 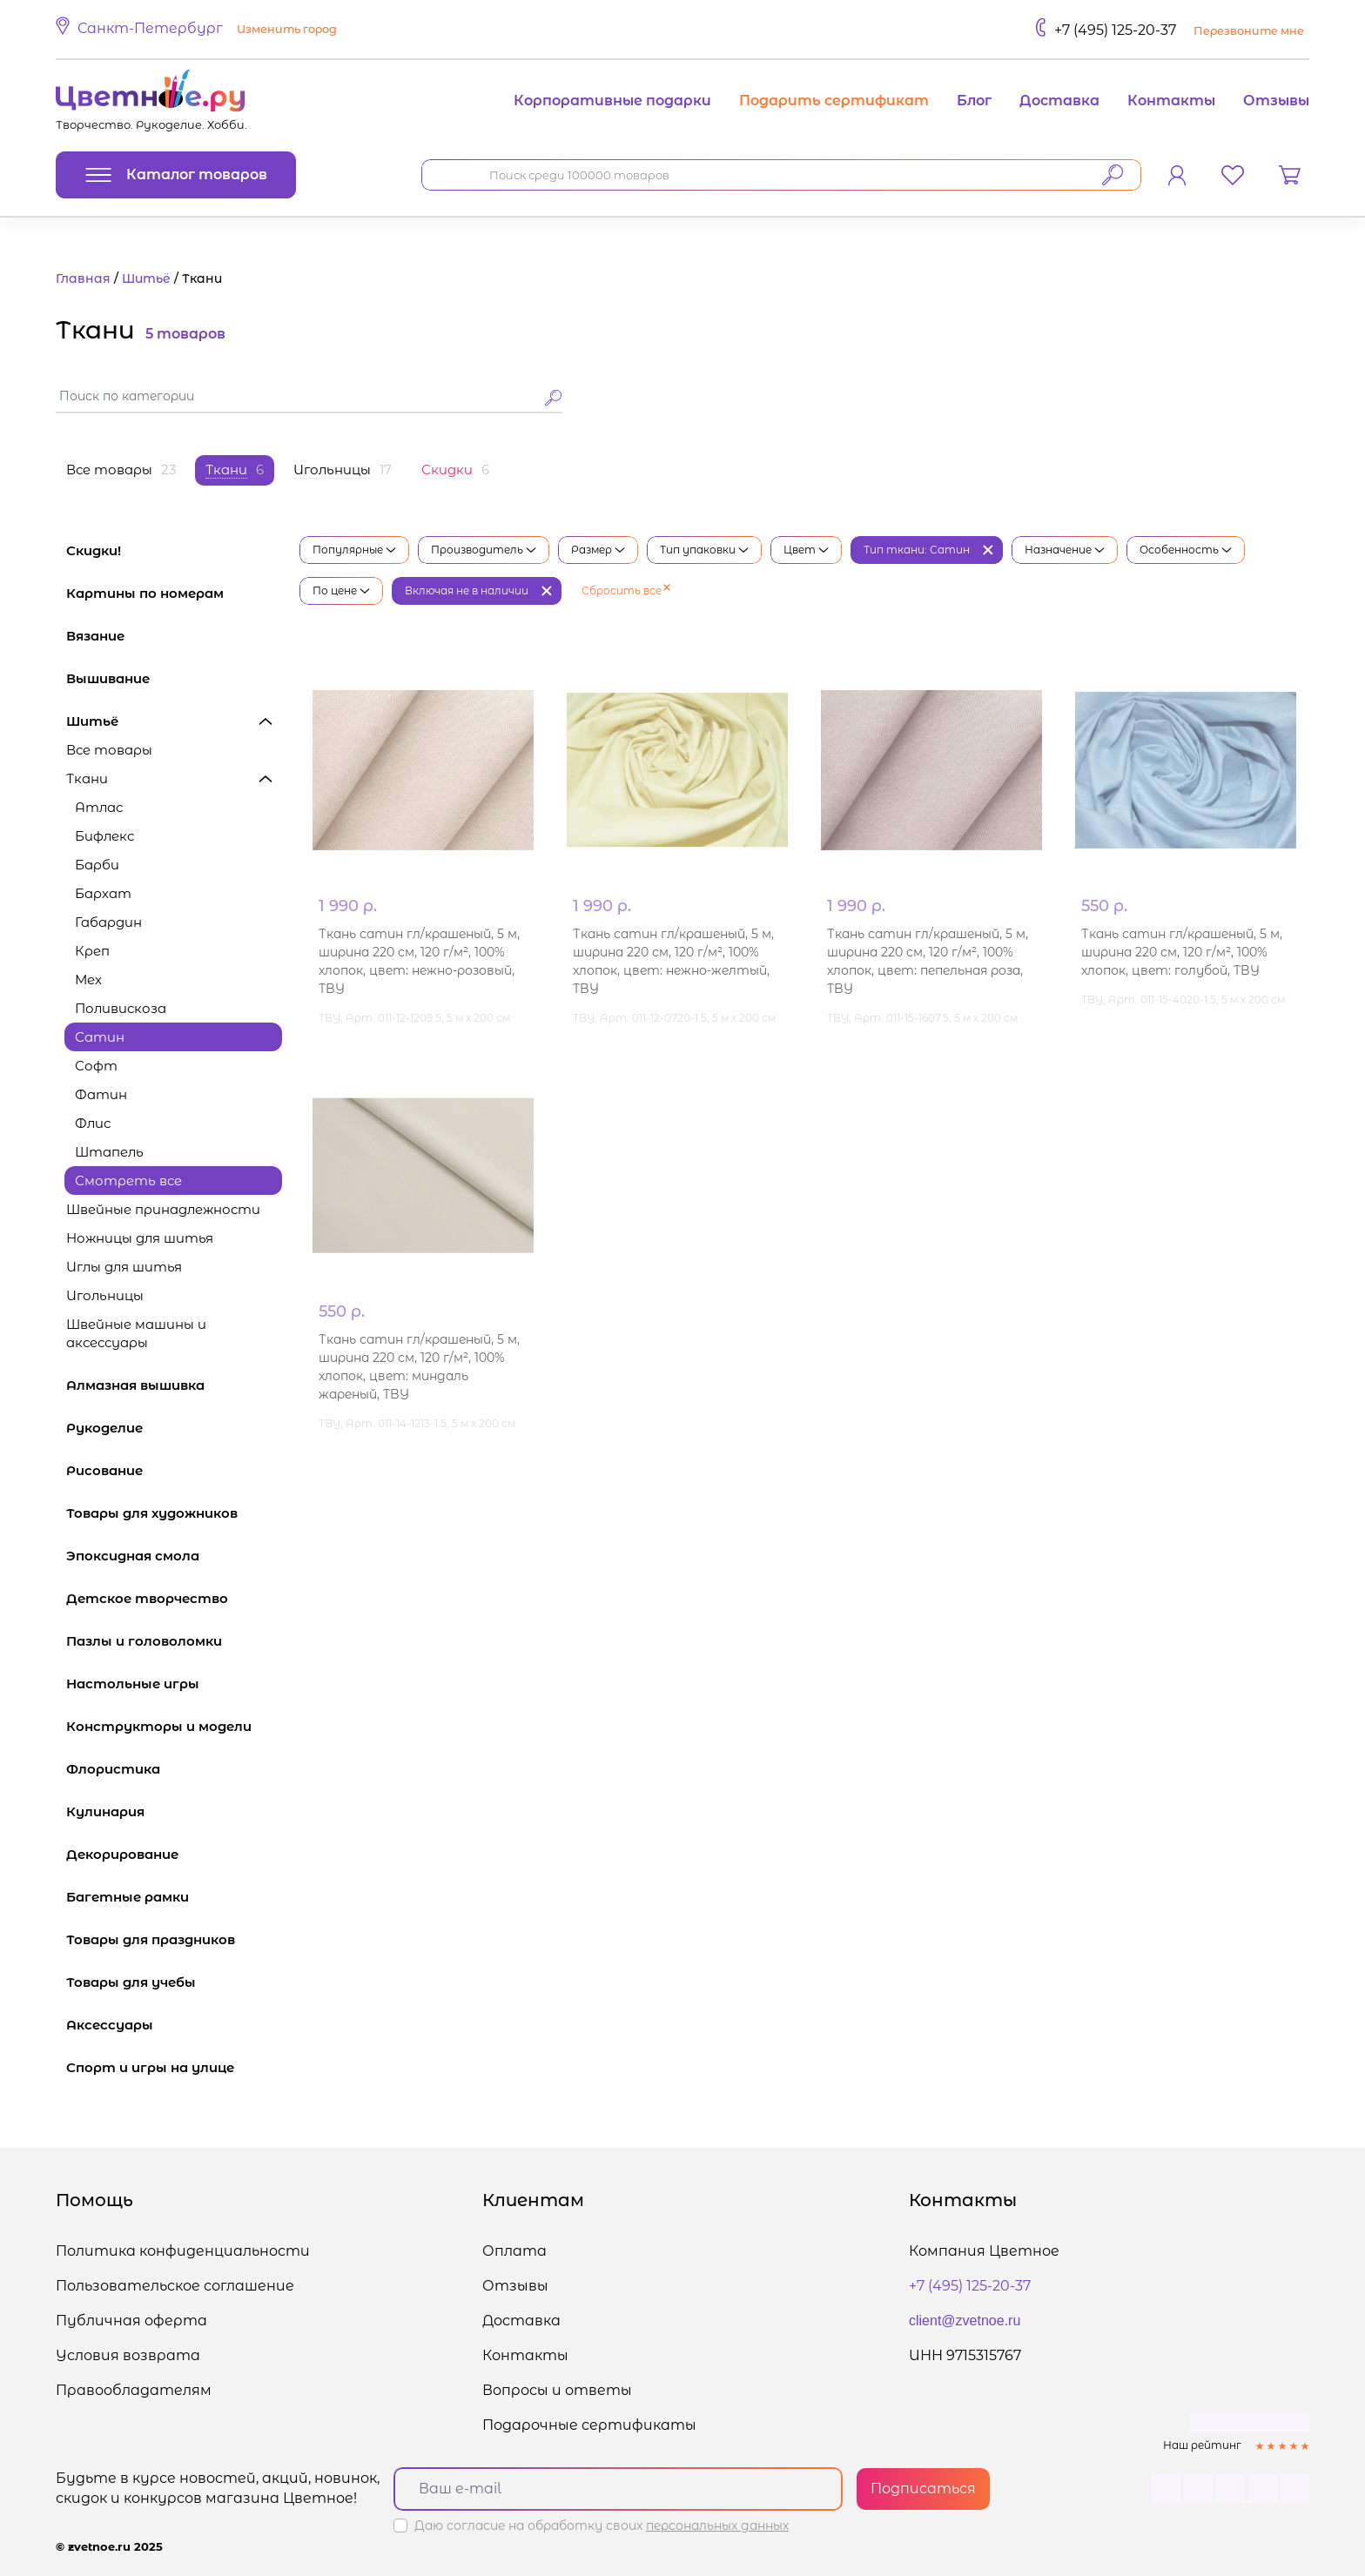 I want to click on Бархат, so click(x=103, y=893).